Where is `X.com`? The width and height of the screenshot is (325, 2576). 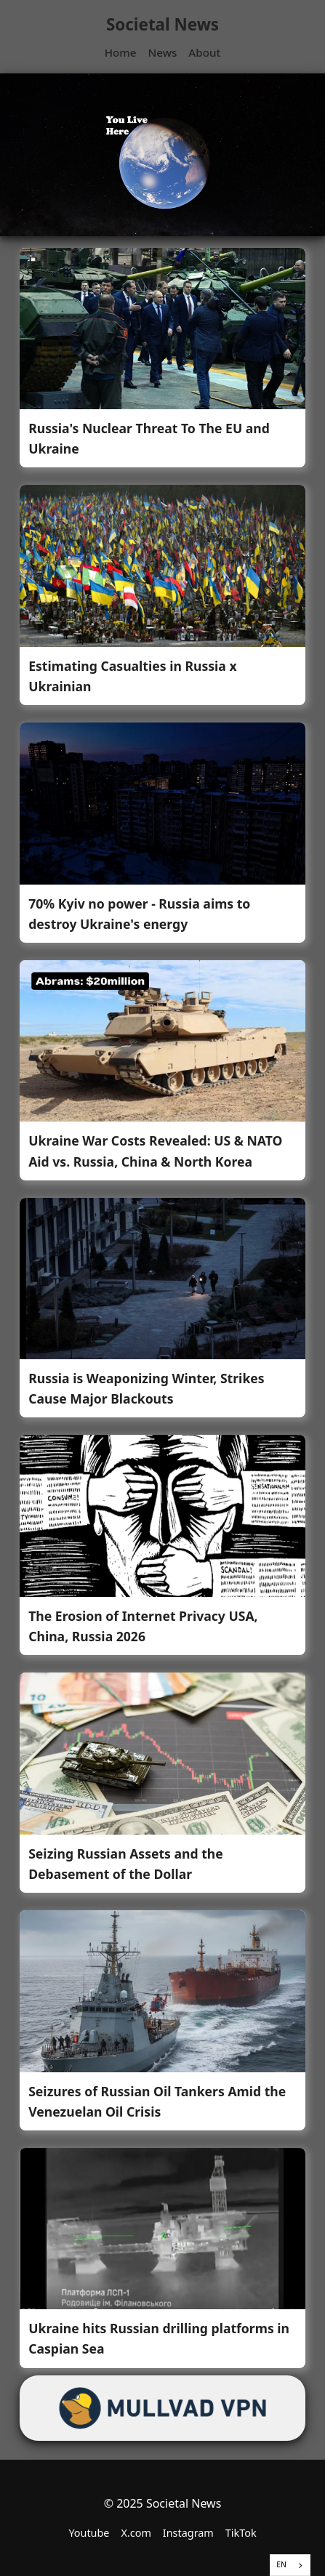 X.com is located at coordinates (136, 2533).